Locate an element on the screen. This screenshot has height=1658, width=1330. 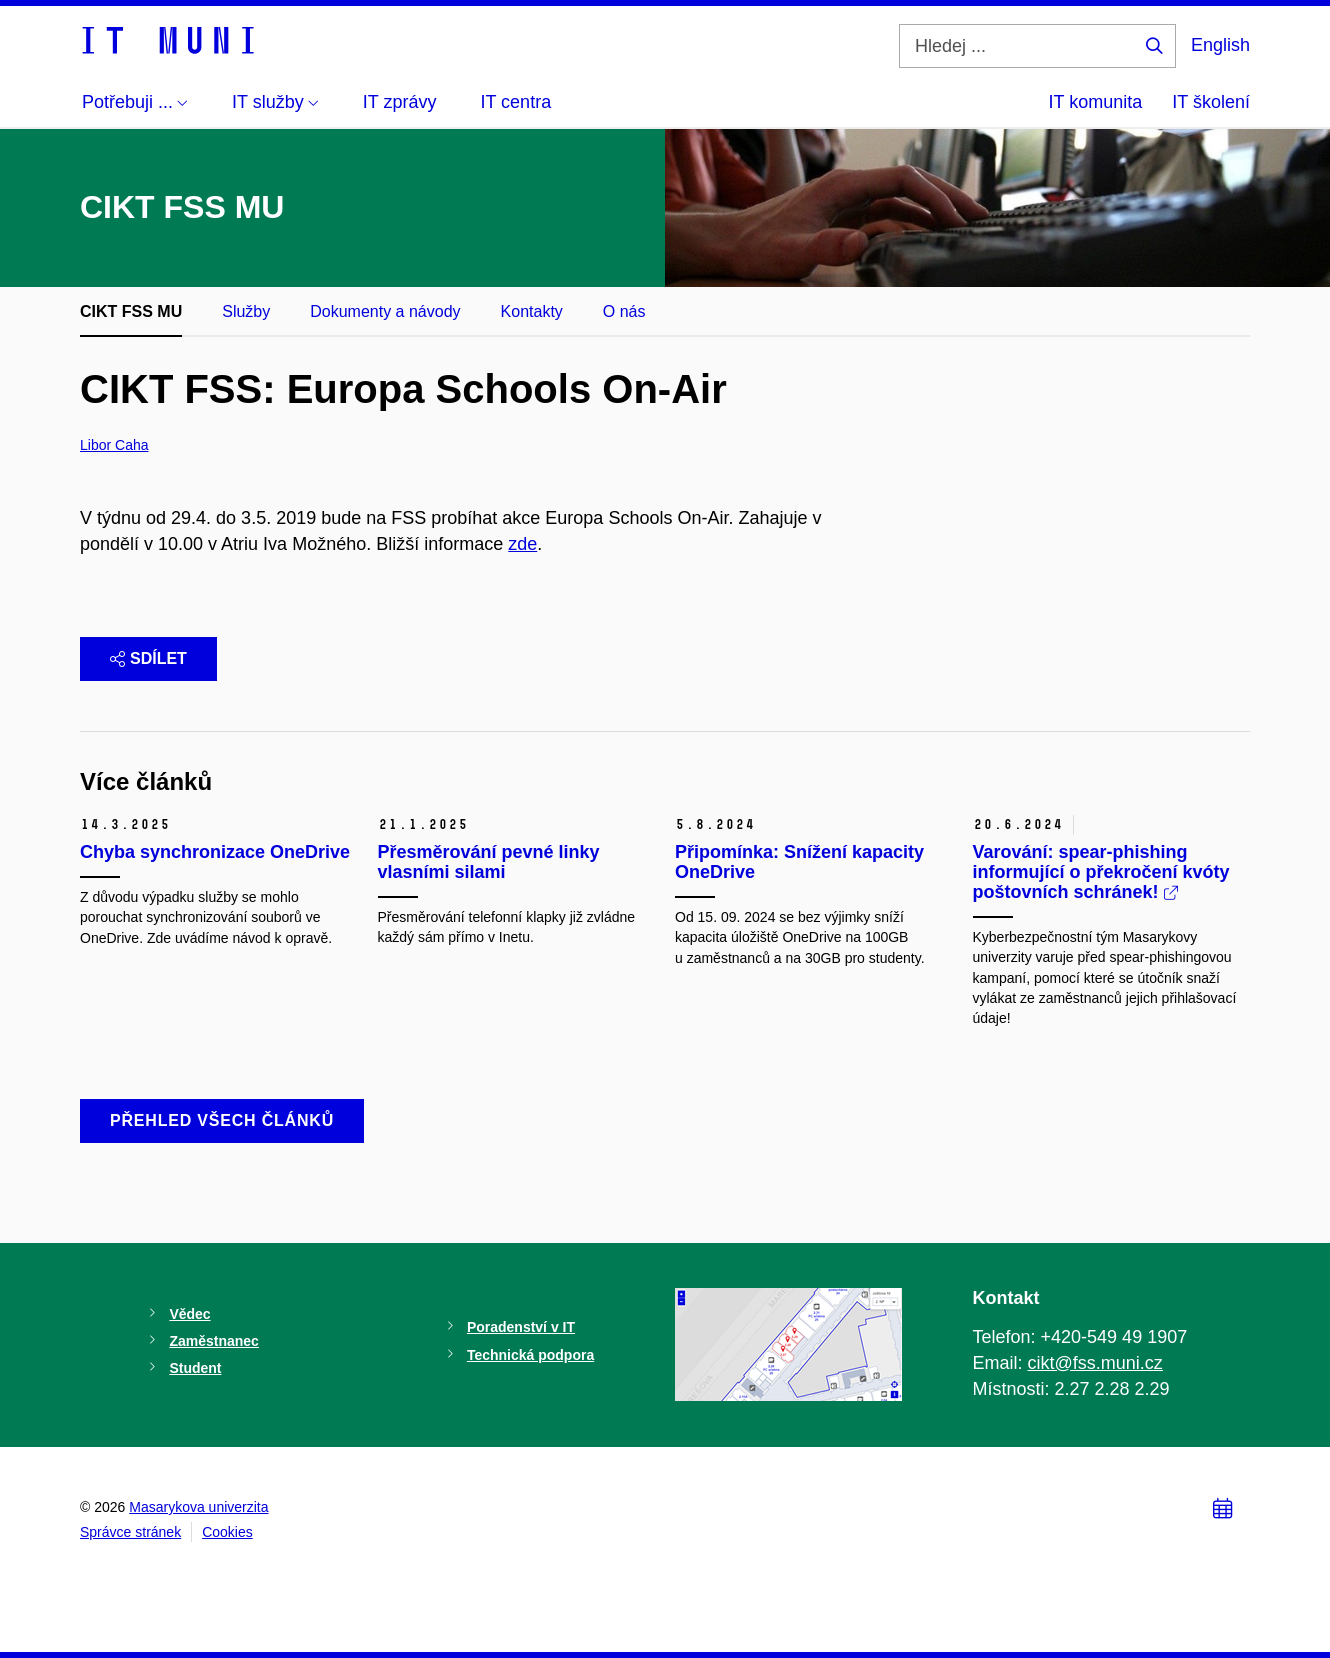
Cookies is located at coordinates (227, 1532).